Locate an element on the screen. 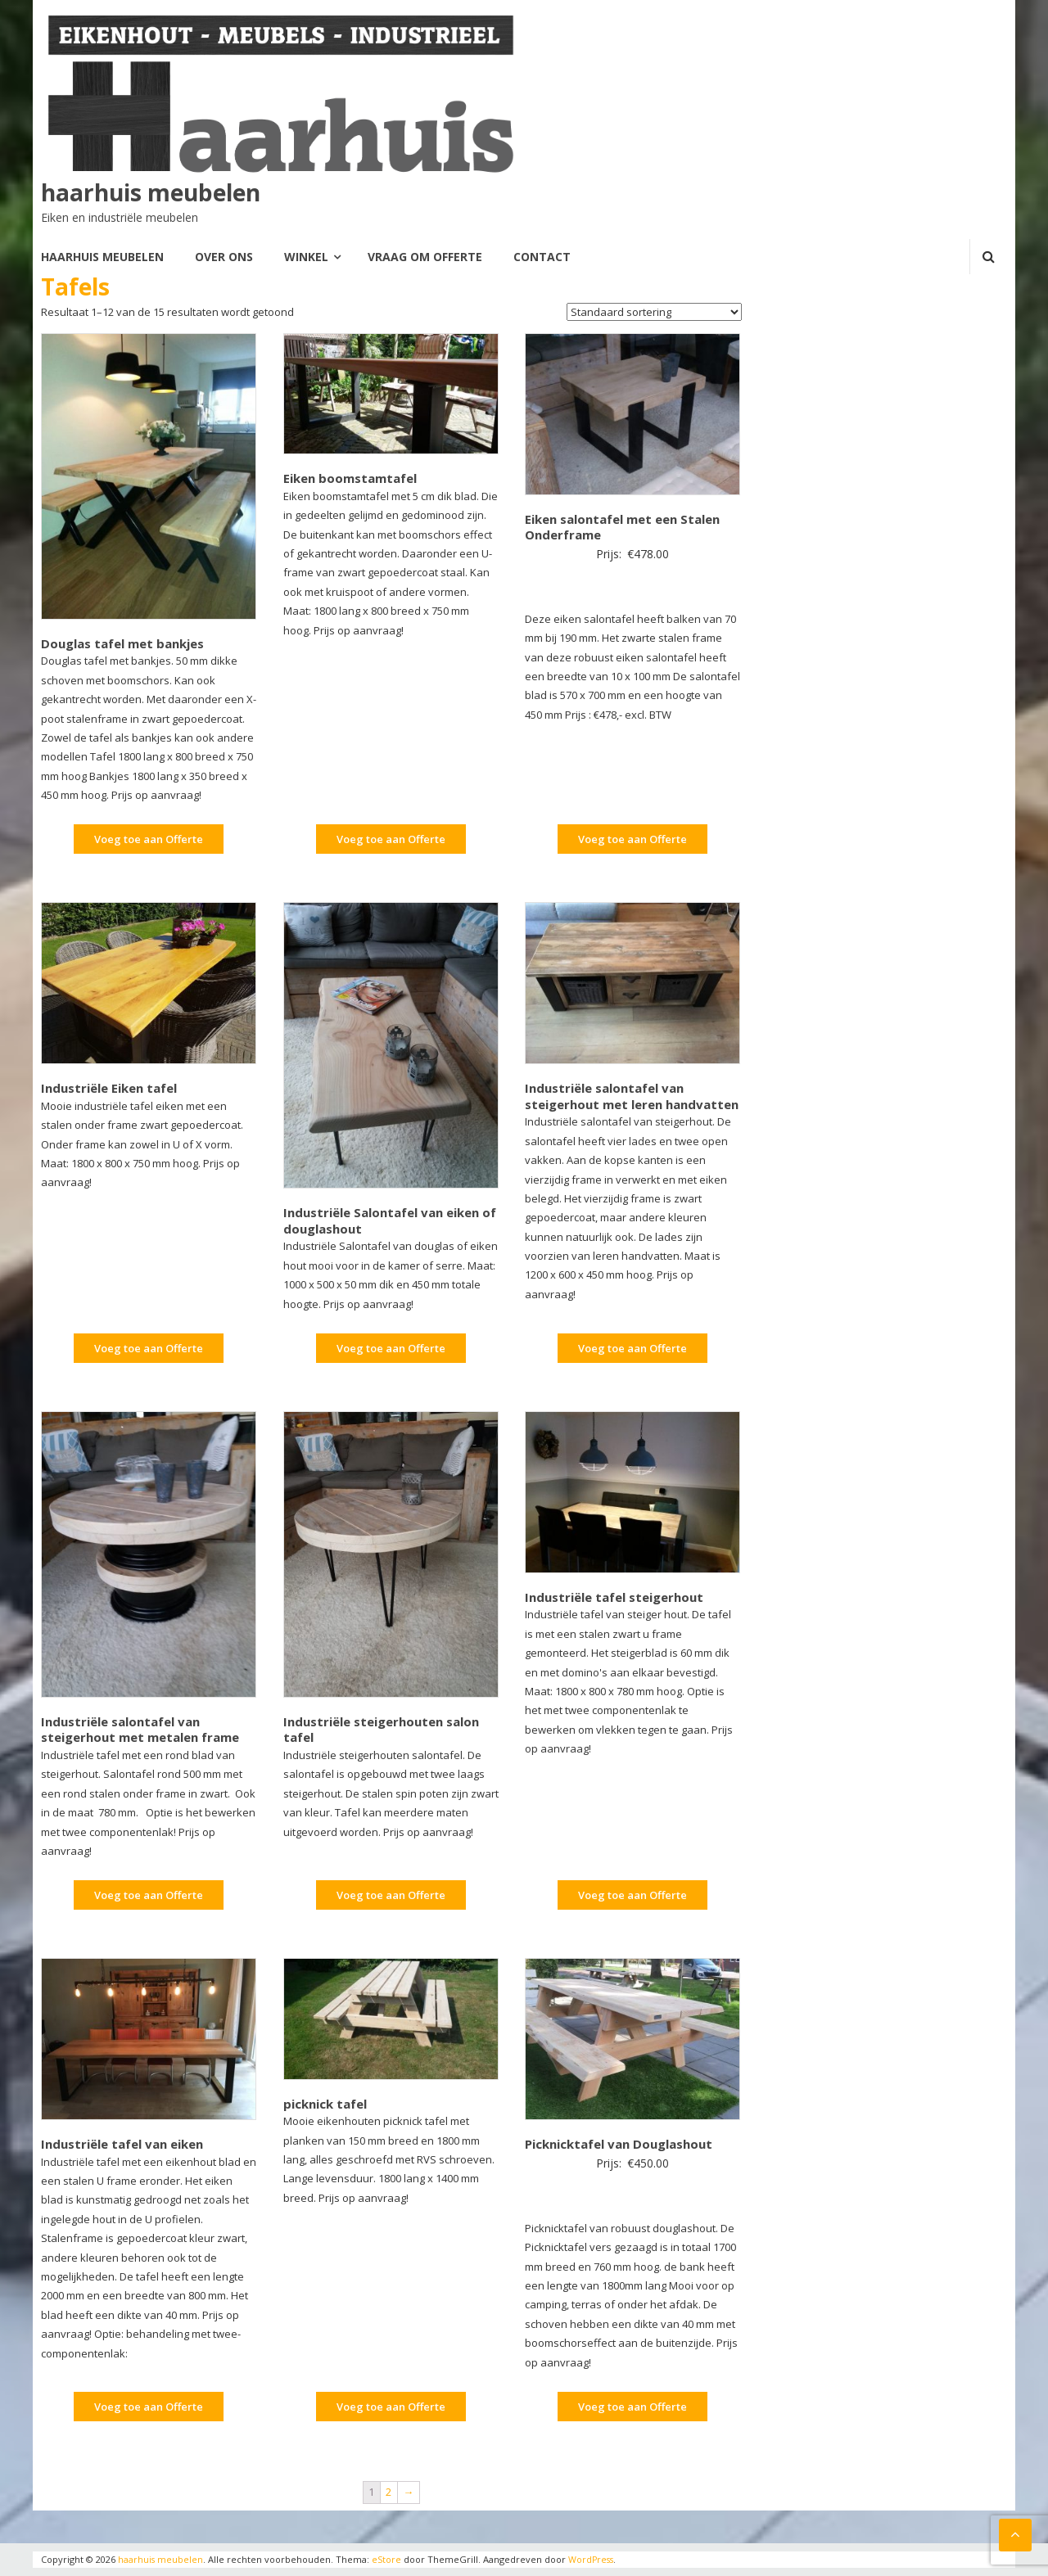  [Winkelbestelling] is located at coordinates (654, 312).